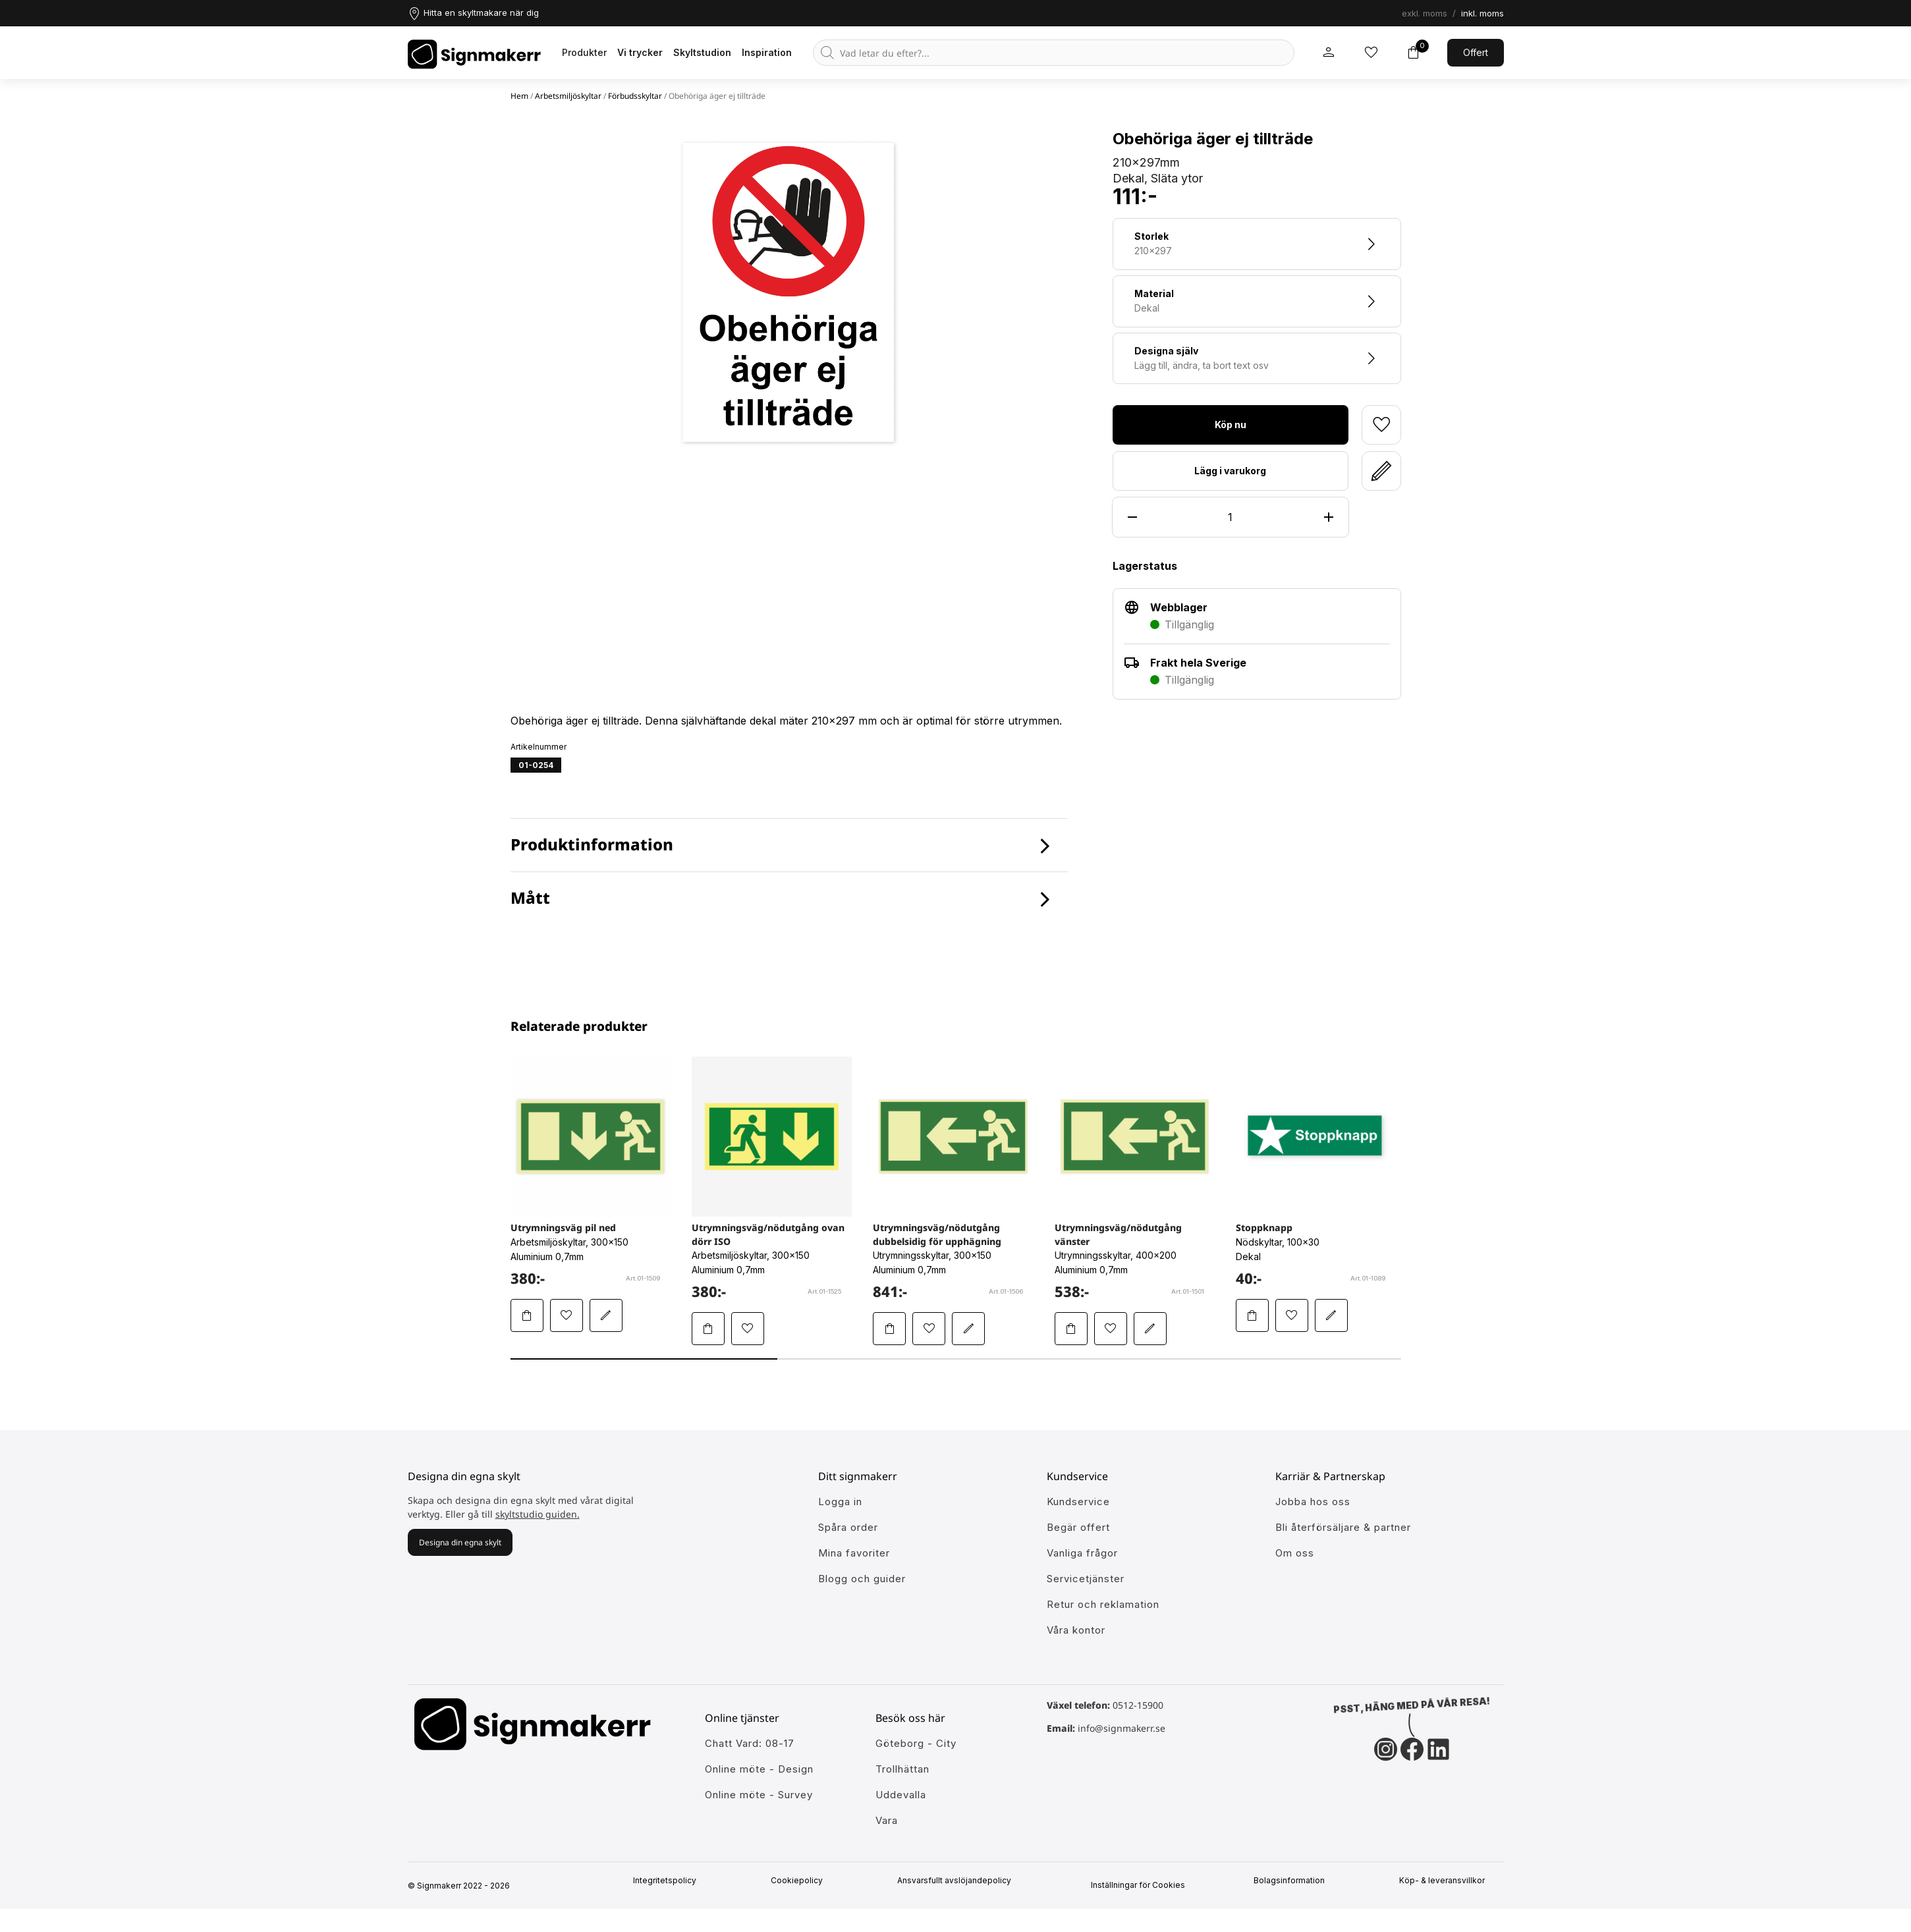 Image resolution: width=1911 pixels, height=1932 pixels. What do you see at coordinates (889, 1328) in the screenshot?
I see `[Lägg Utrymningsväg/nödutgång dubbelsidig för upphägning i varukorgen]` at bounding box center [889, 1328].